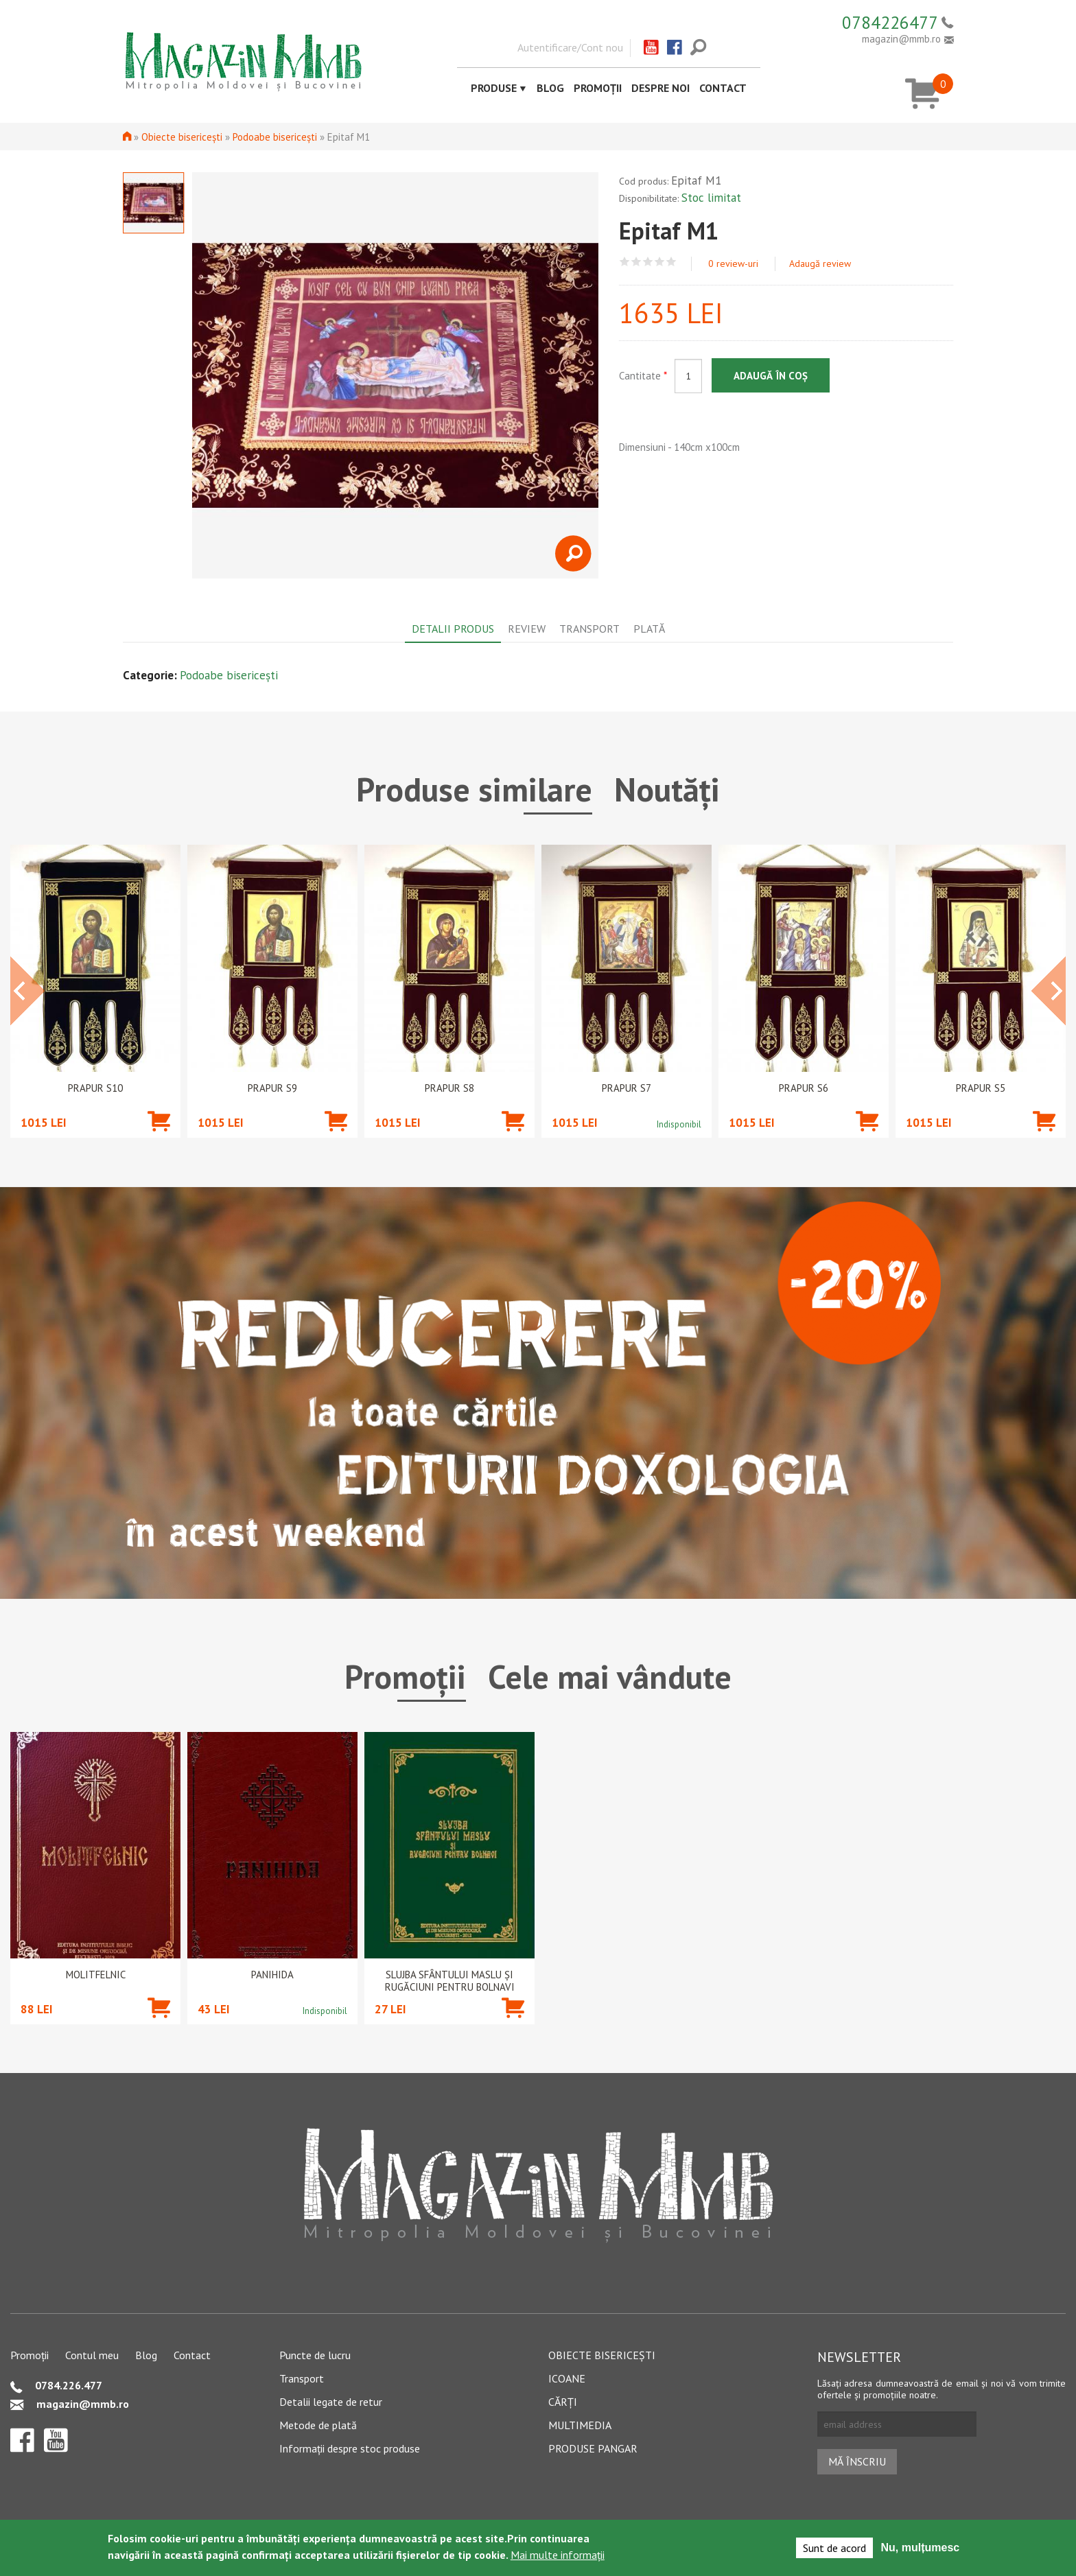  I want to click on Prapur S6, so click(803, 1088).